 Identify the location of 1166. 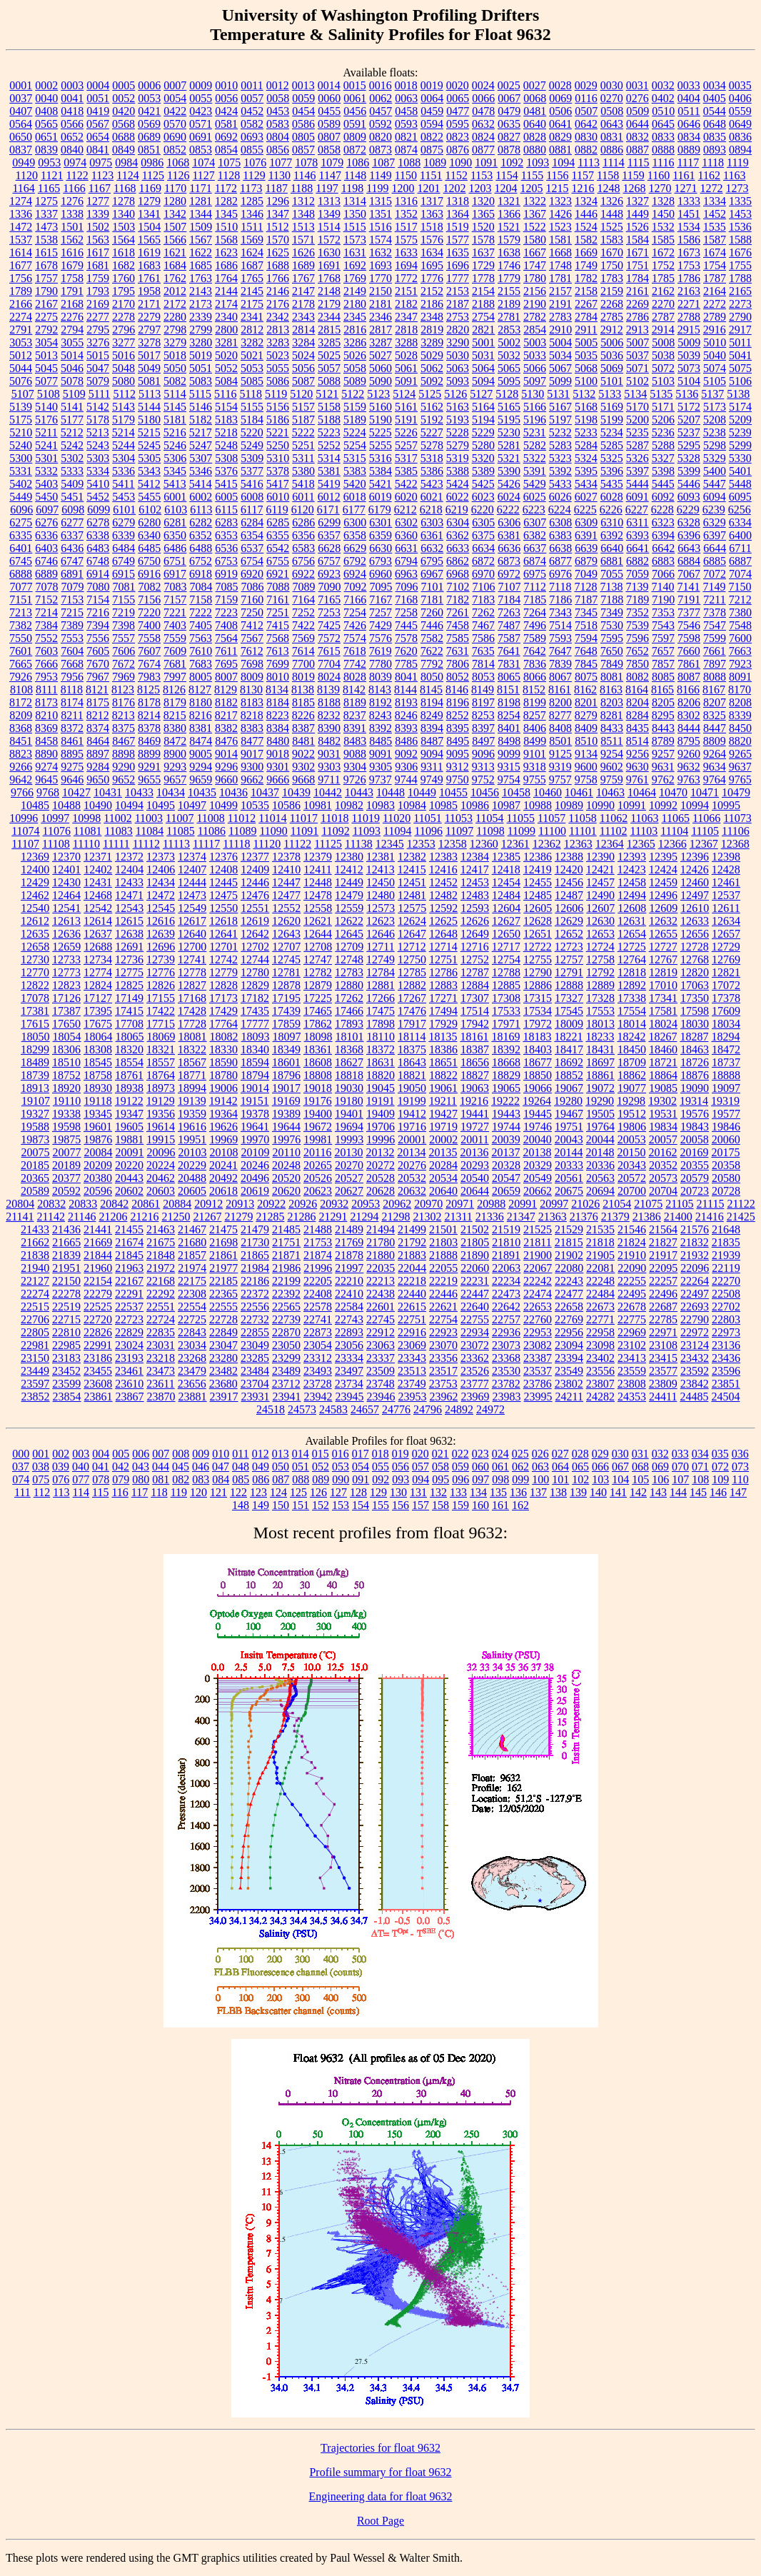
(74, 188).